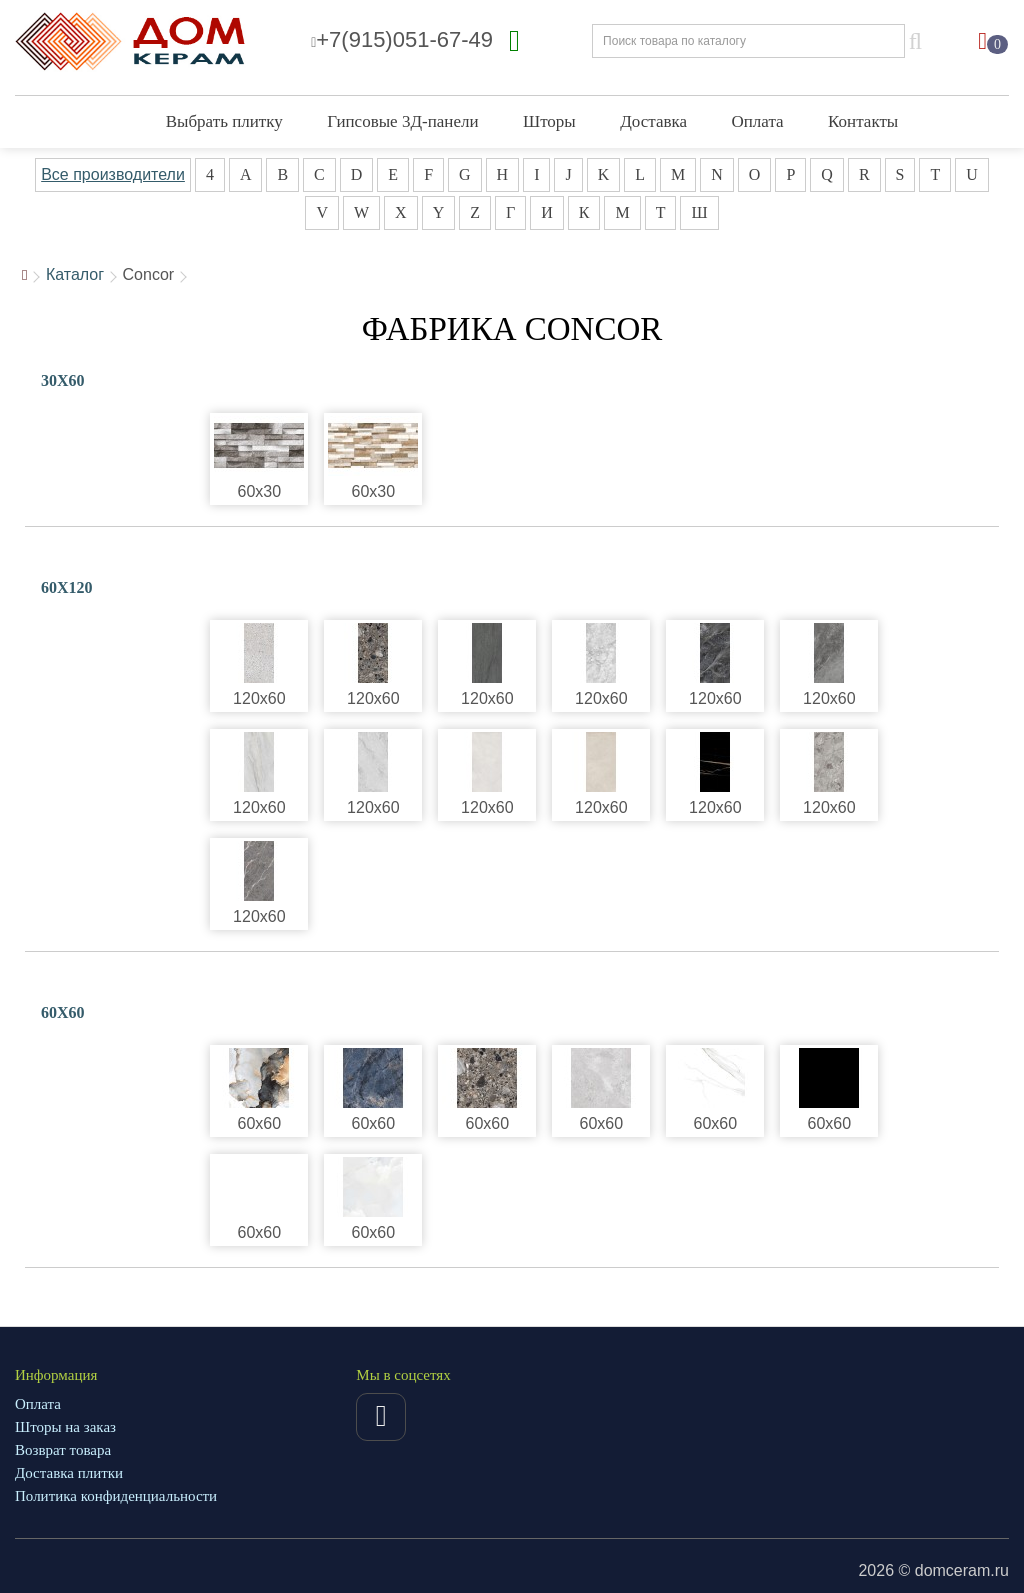 The height and width of the screenshot is (1593, 1024). I want to click on Доставка, so click(653, 121).